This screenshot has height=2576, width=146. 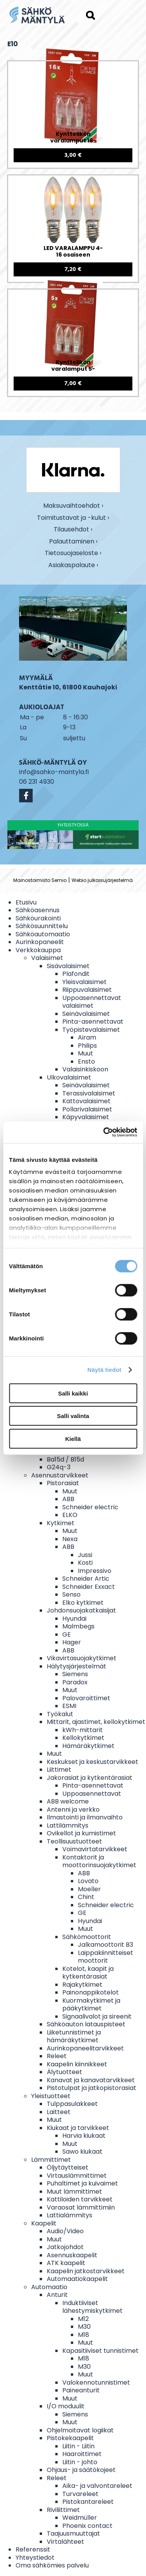 I want to click on [Cookiebot tekijä Usercentrics - avautuu uudessa ikkunassa], so click(x=104, y=1132).